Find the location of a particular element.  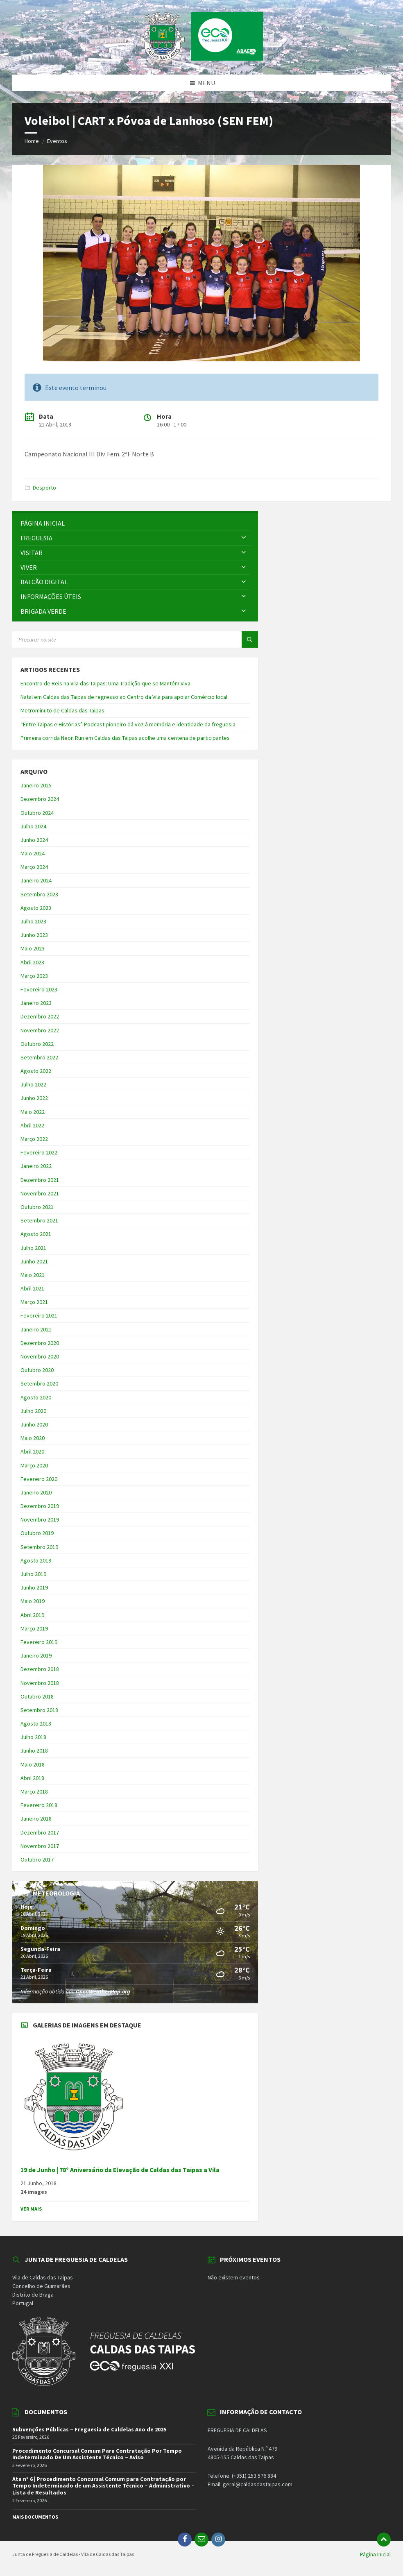

Home is located at coordinates (32, 141).